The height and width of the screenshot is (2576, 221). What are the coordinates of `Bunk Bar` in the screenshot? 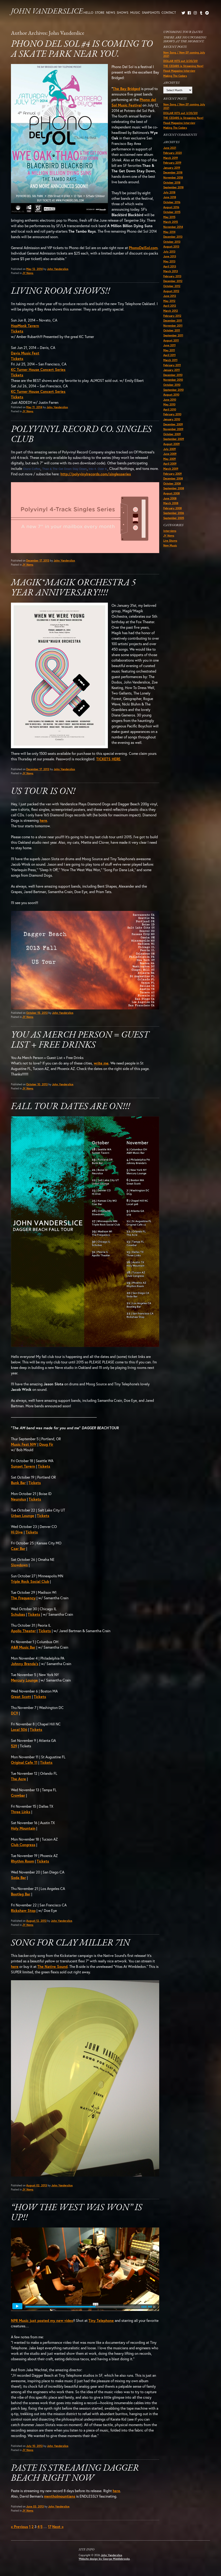 It's located at (18, 1482).